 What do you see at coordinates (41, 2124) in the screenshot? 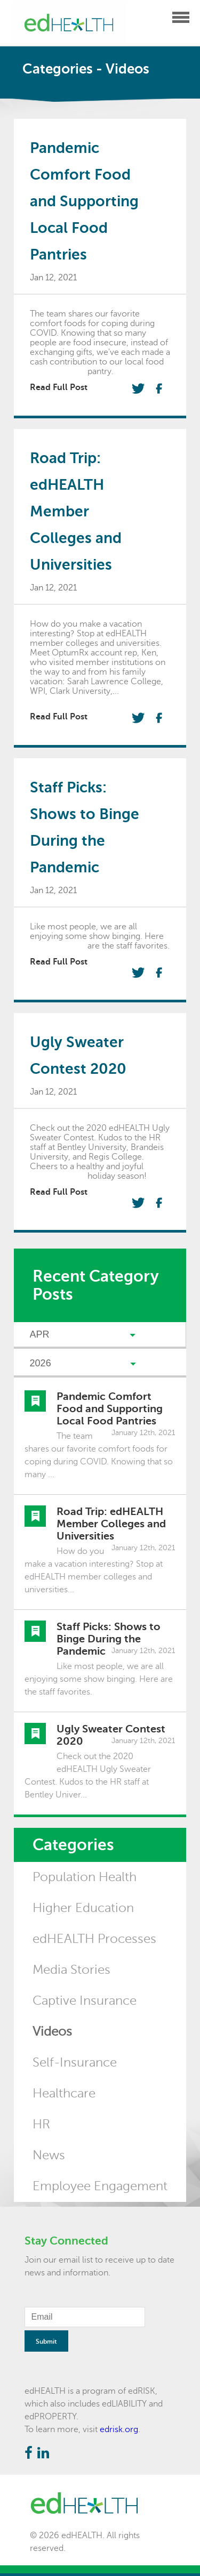
I see `HR` at bounding box center [41, 2124].